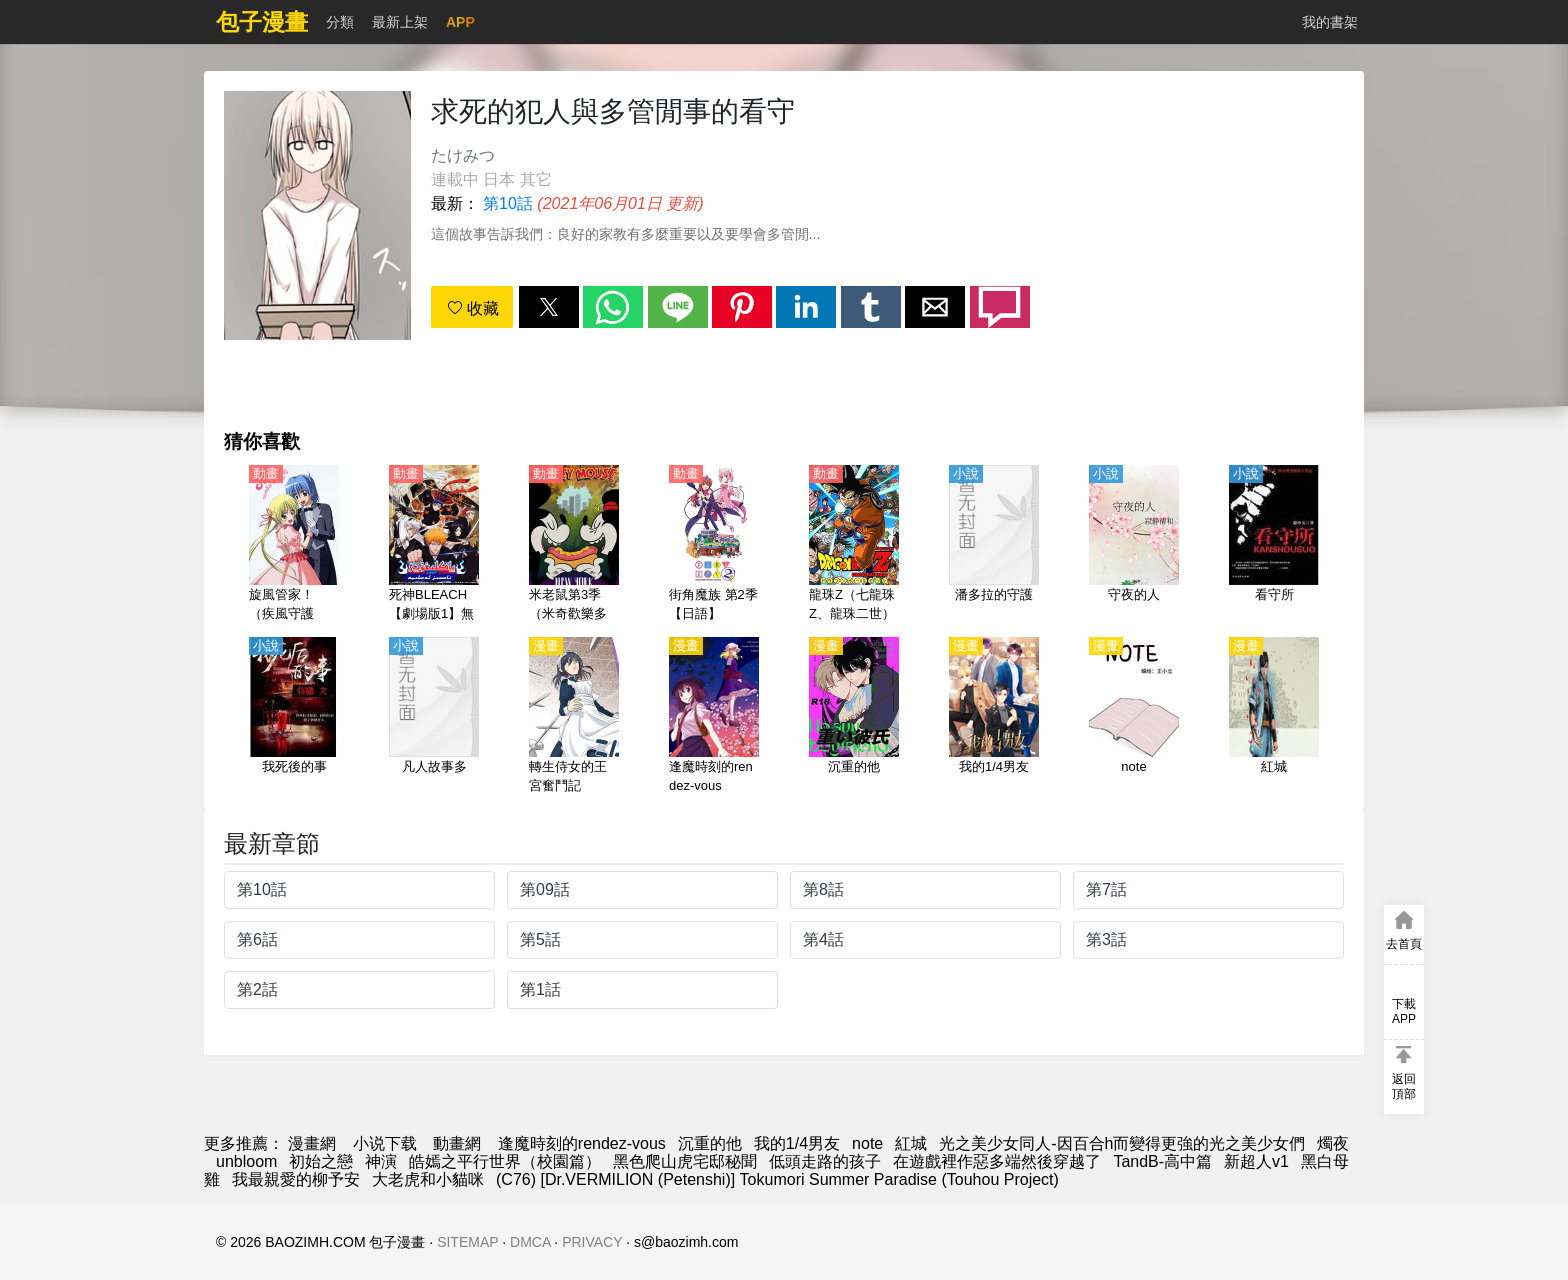  What do you see at coordinates (473, 308) in the screenshot?
I see `收藏` at bounding box center [473, 308].